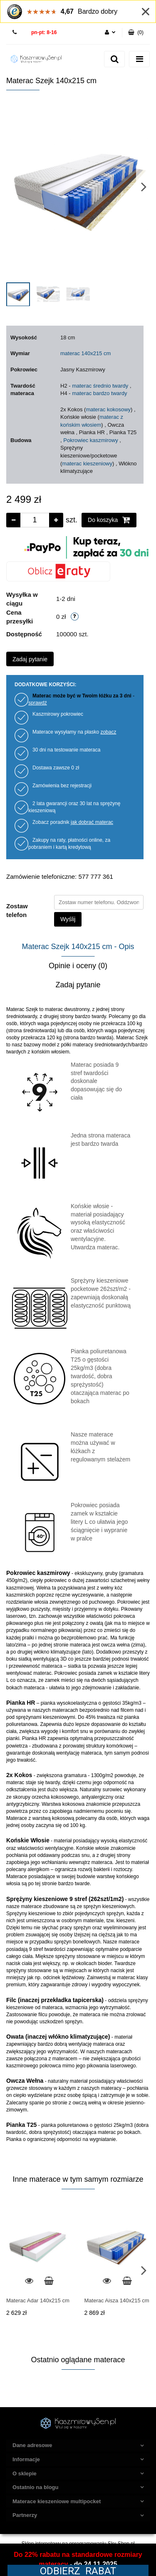 The image size is (156, 2576). Describe the element at coordinates (81, 353) in the screenshot. I see `materac 140x215` at that location.